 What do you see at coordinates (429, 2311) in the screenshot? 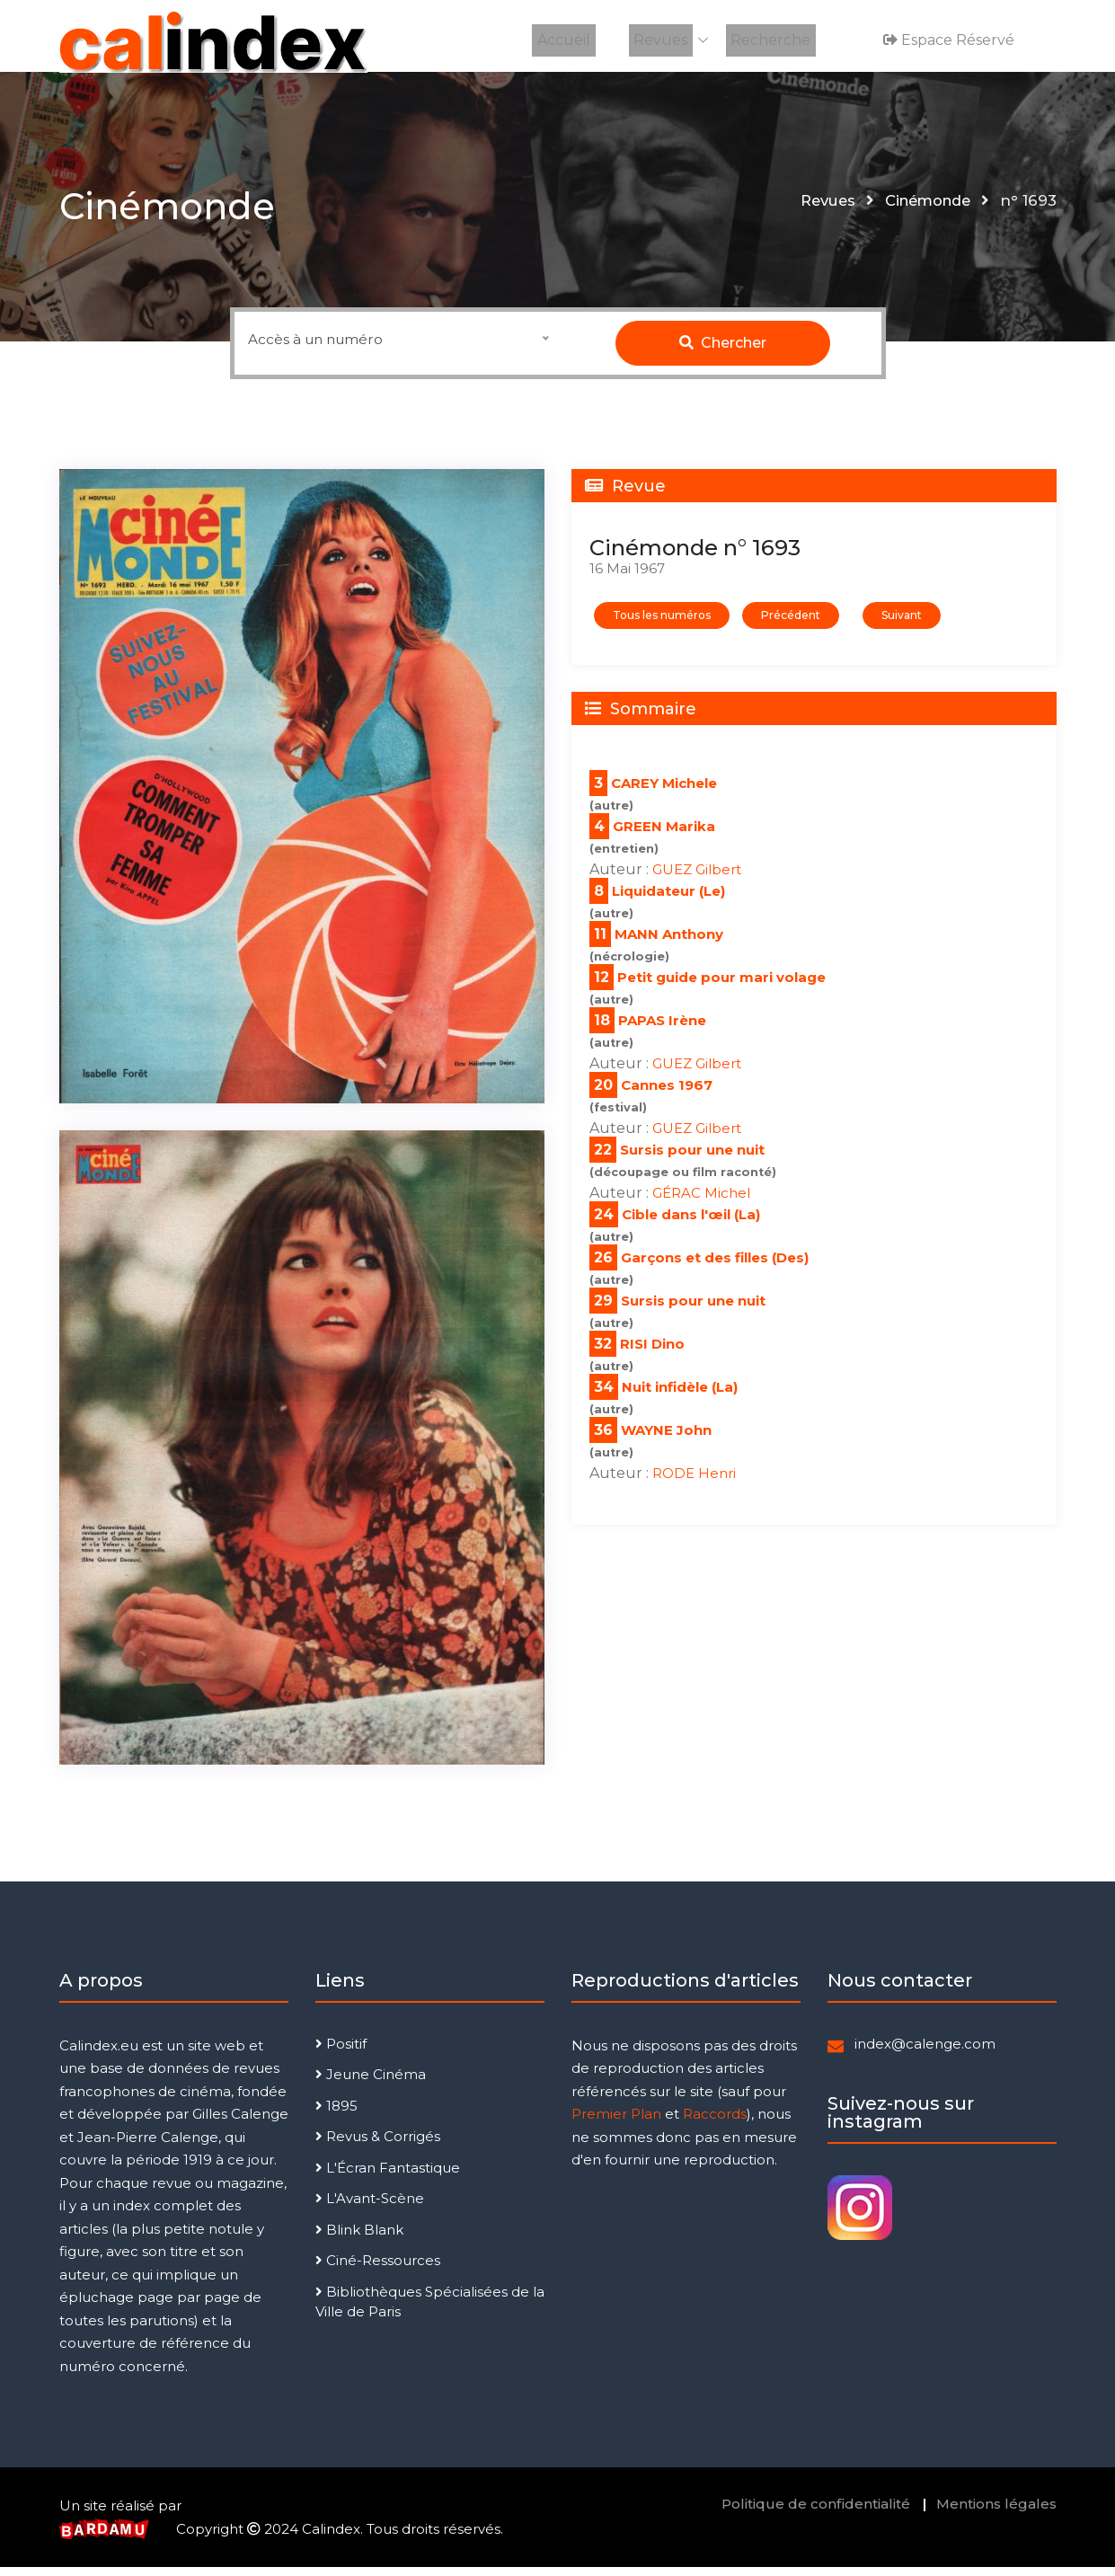
I see `Bibliothèques Spécialisées de la Ville de Paris` at bounding box center [429, 2311].